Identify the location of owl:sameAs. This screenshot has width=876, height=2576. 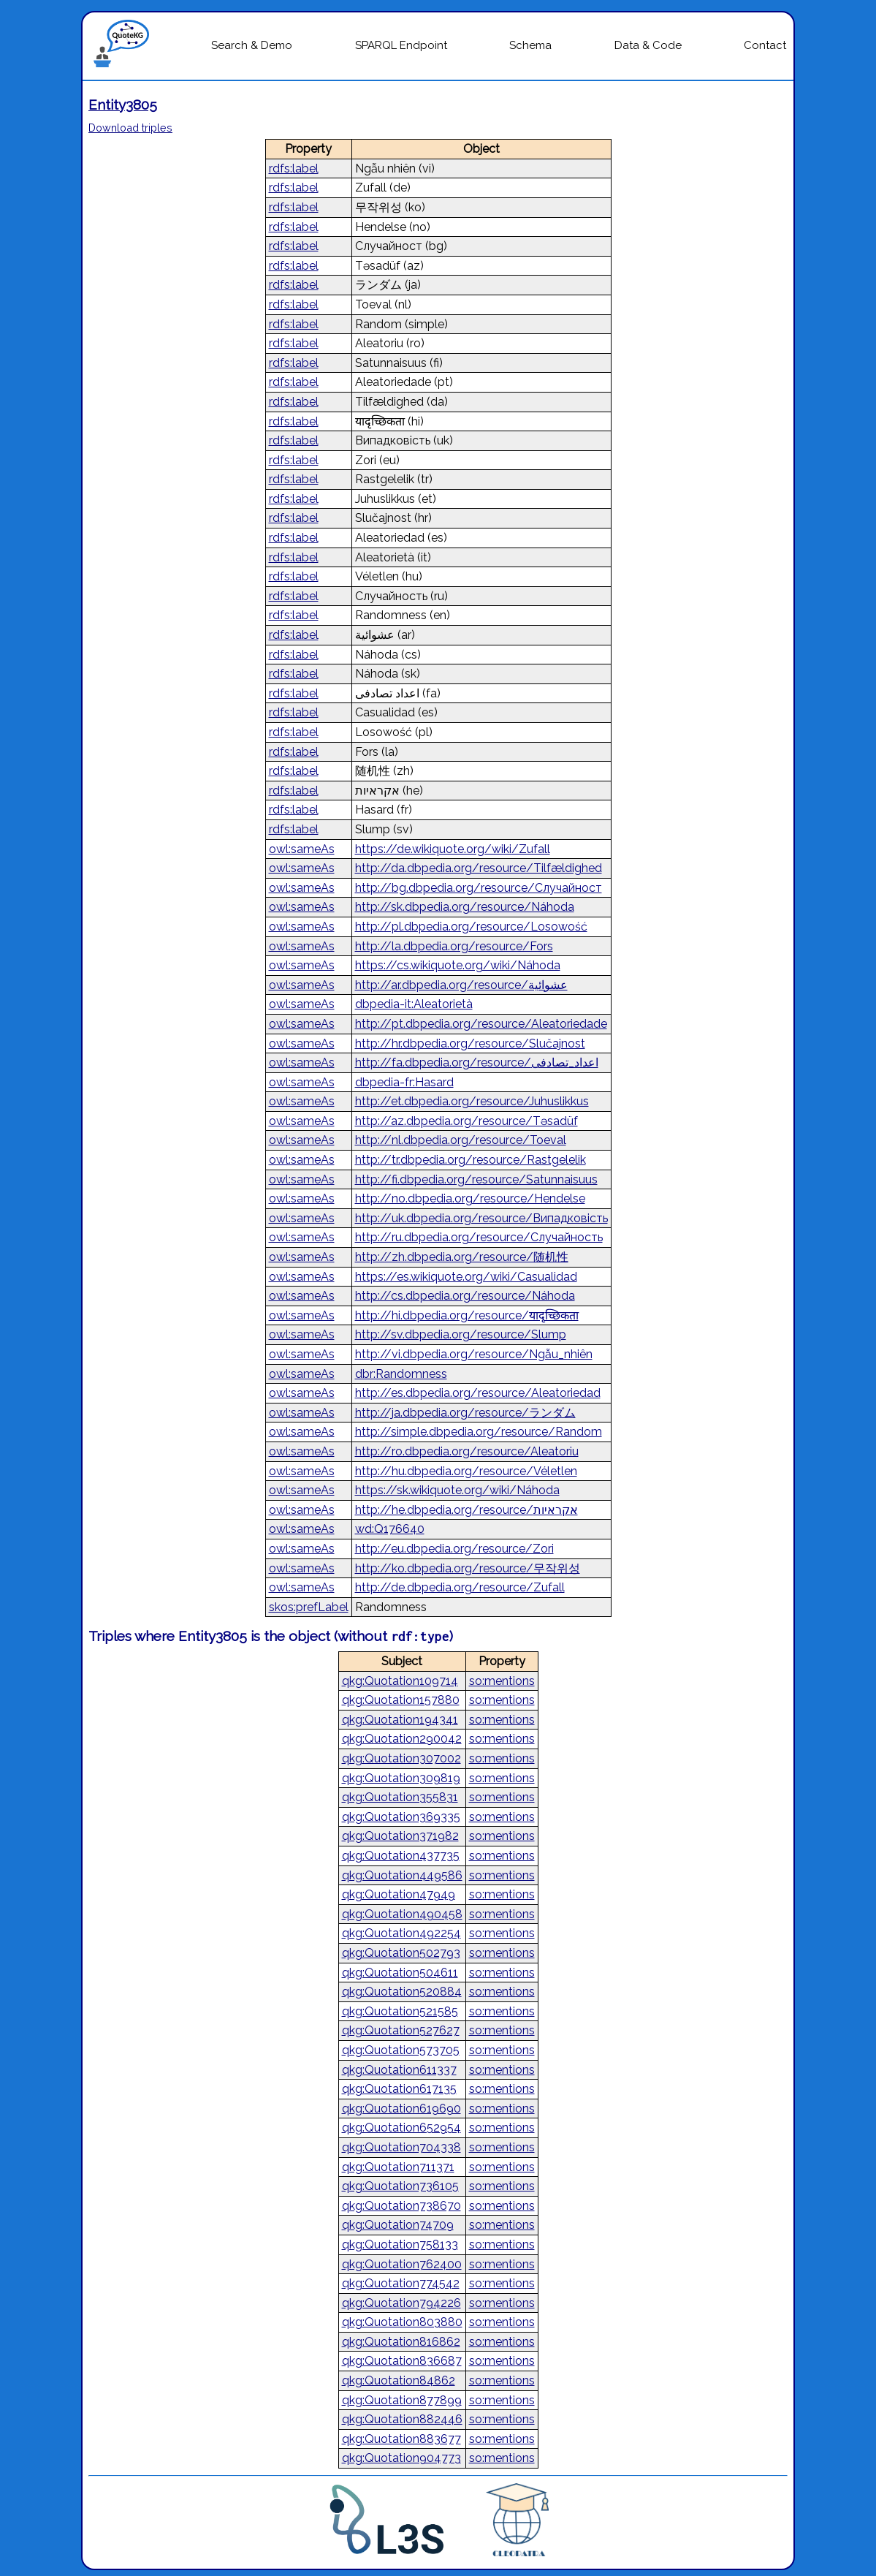
(302, 849).